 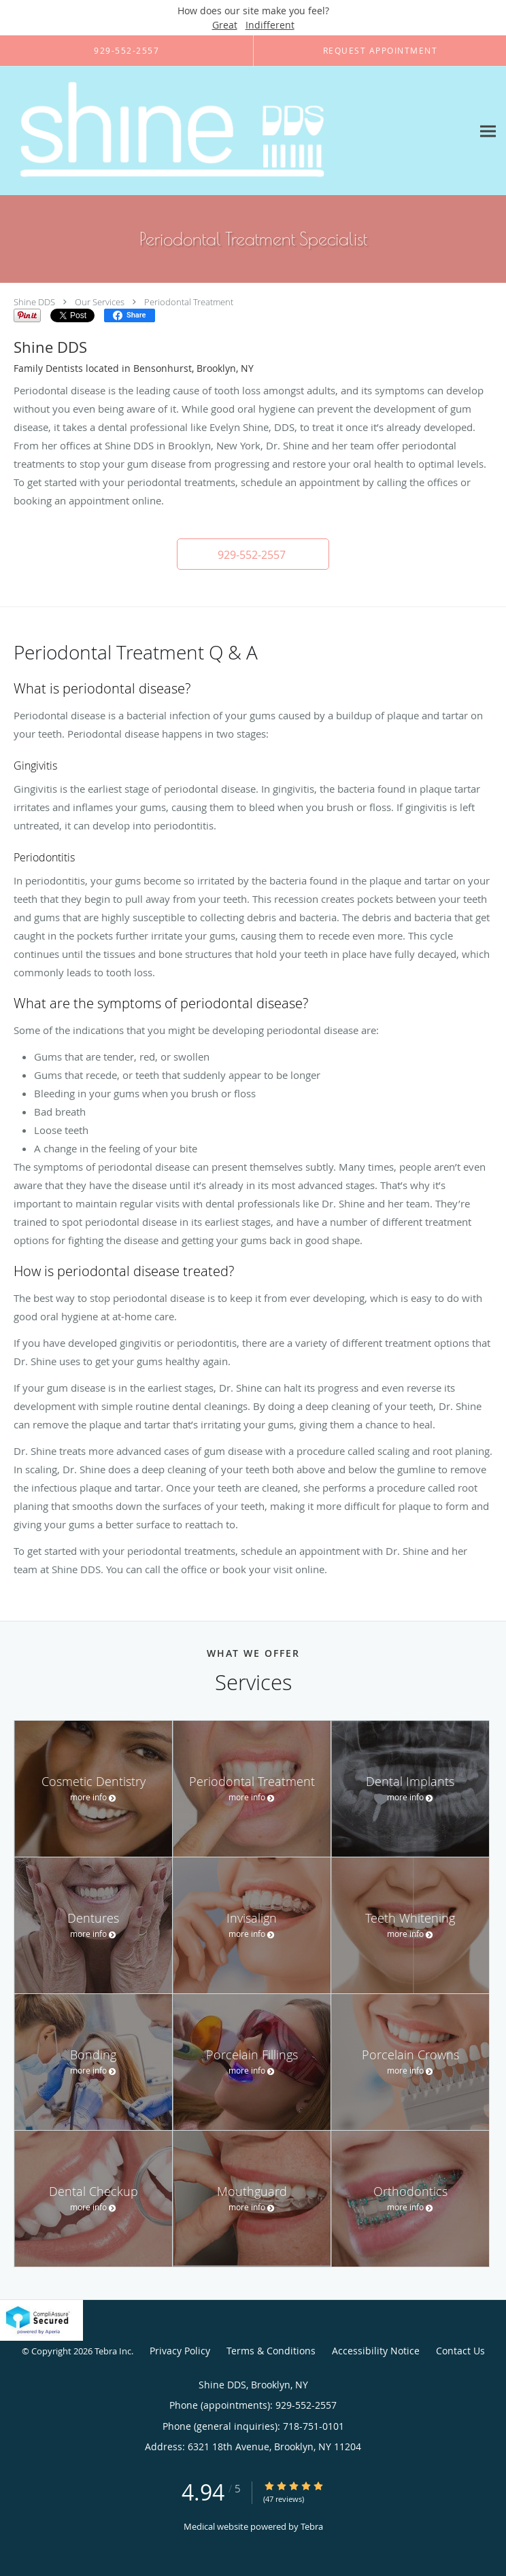 I want to click on Terms & Conditions, so click(x=271, y=2350).